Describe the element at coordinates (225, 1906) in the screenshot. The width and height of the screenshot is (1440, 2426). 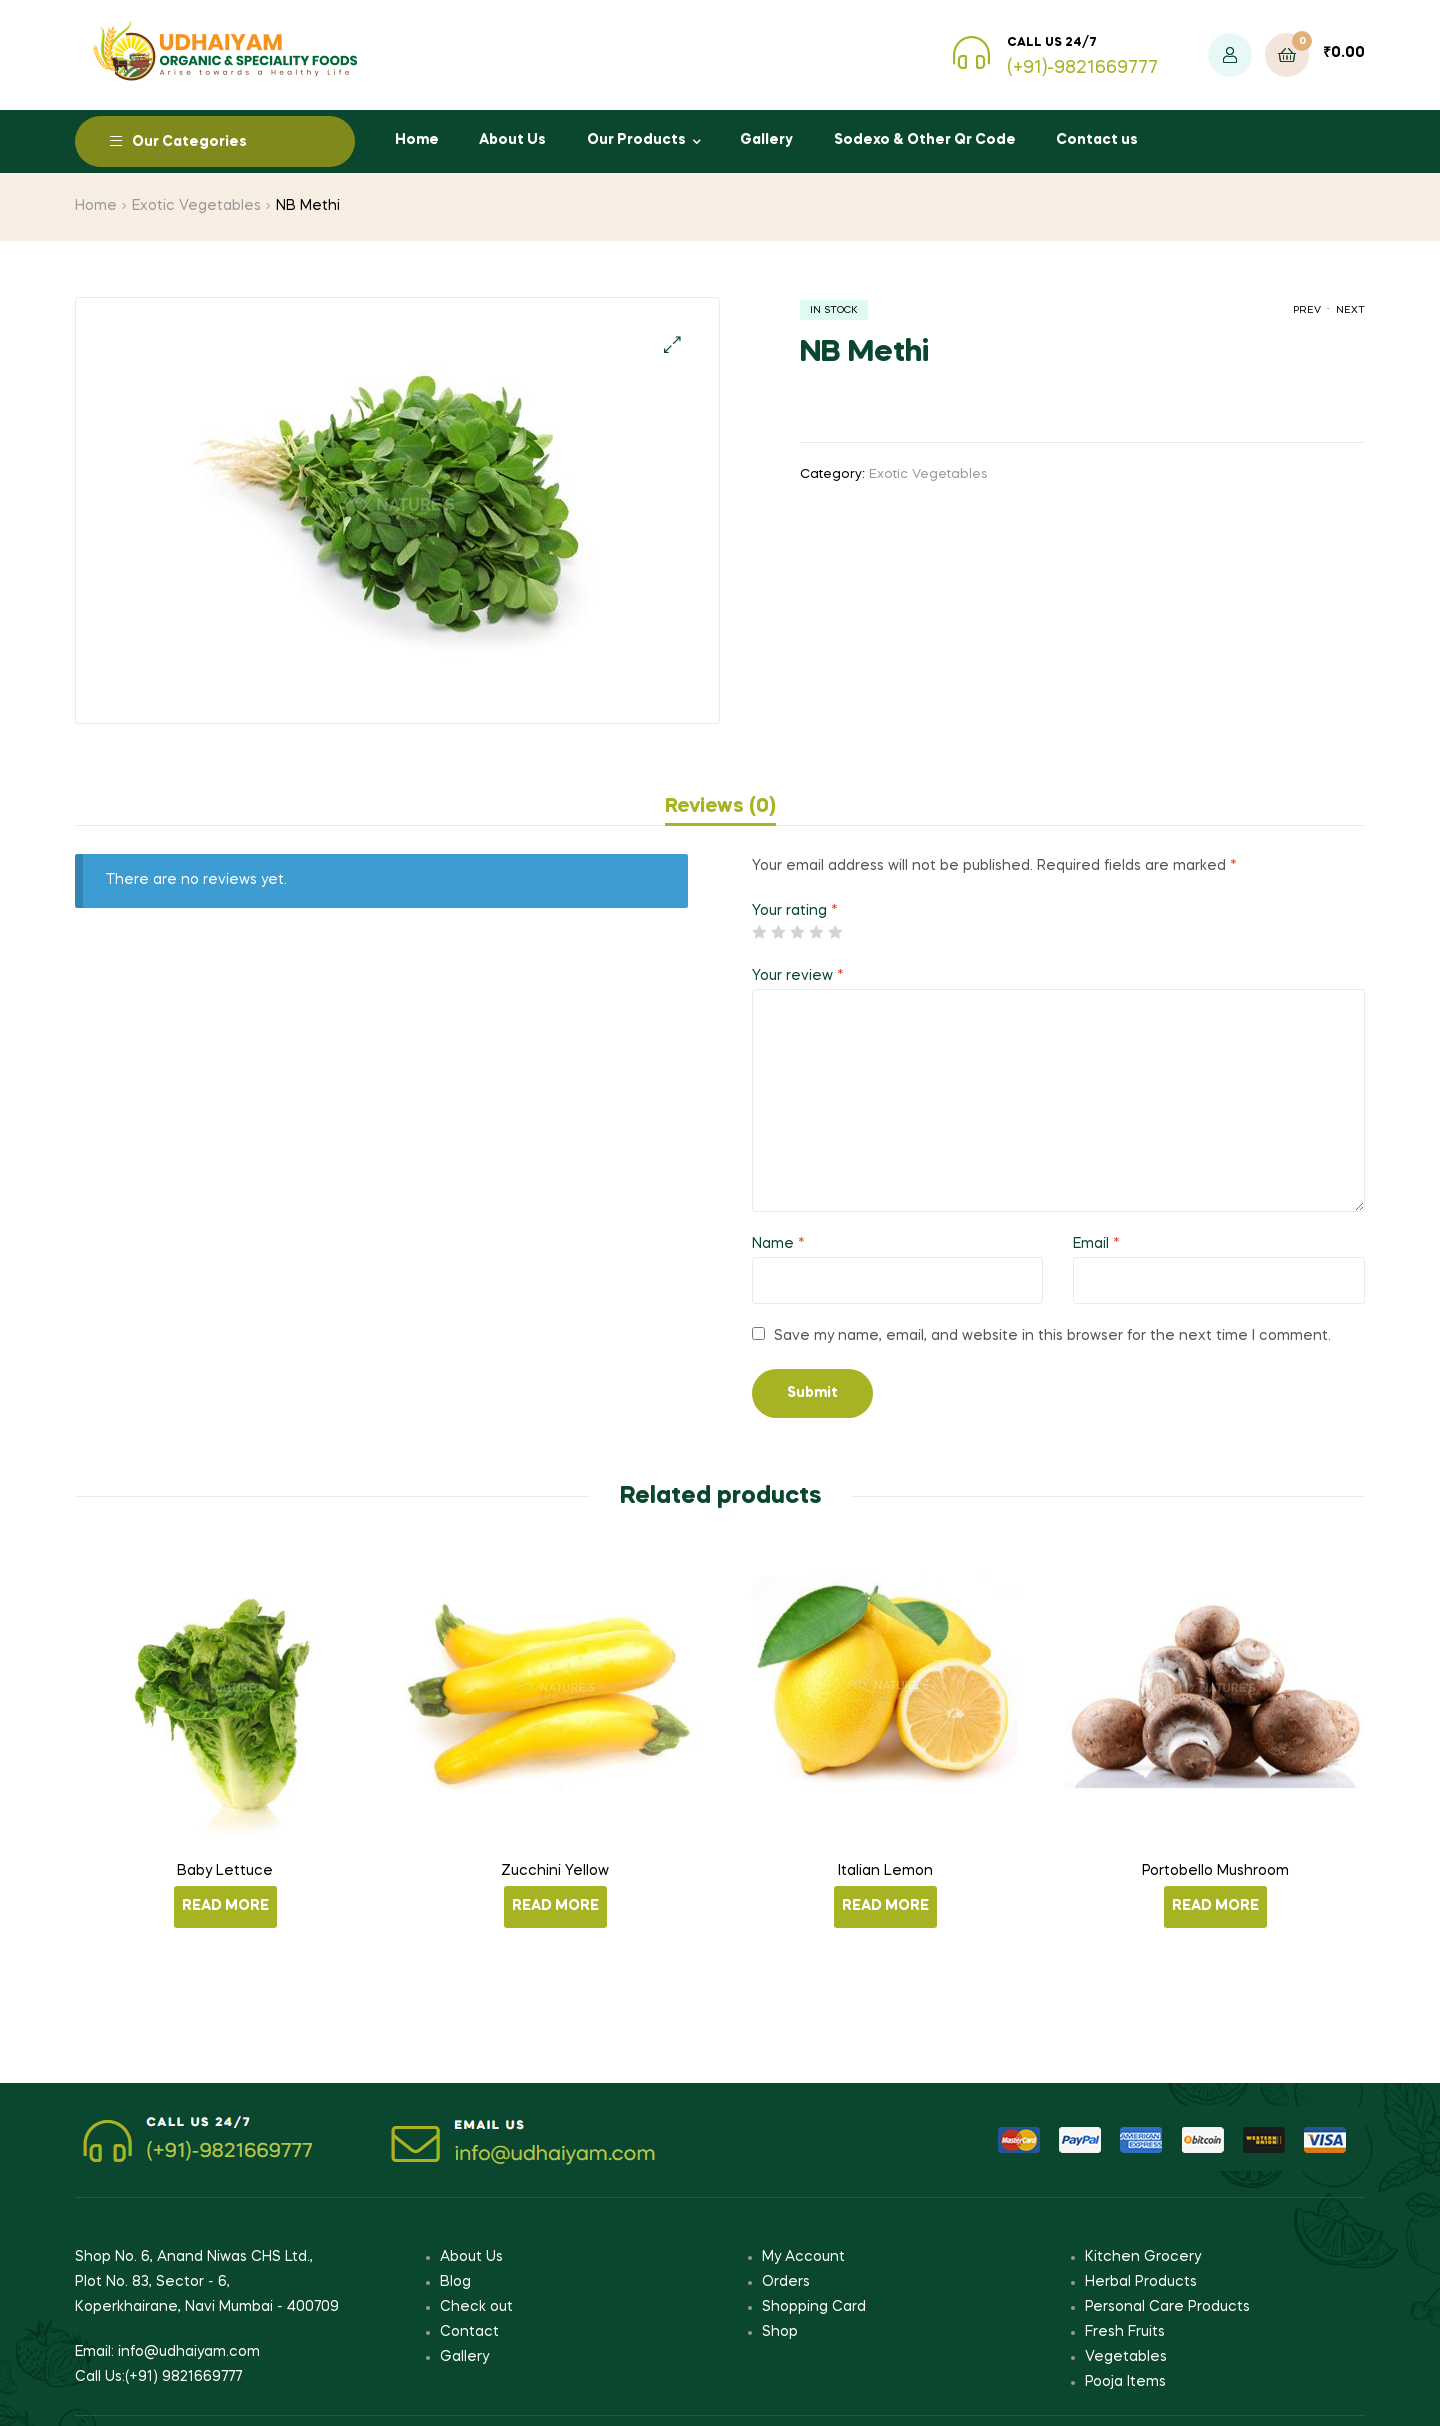
I see `Read more [Read more about “Baby Lettuce”]` at that location.